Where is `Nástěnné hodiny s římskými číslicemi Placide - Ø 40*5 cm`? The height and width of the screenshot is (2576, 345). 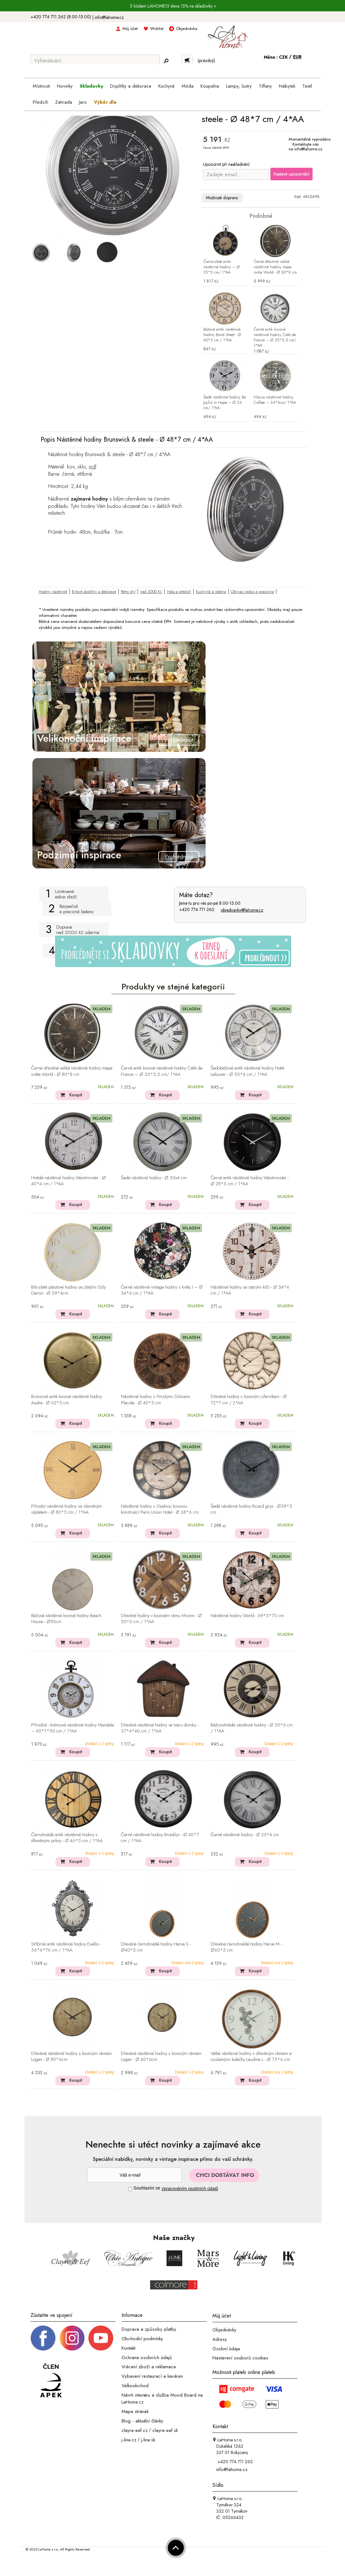
Nástěnné hodiny s římskými číslicemi Placide - Ø 40*5 cm is located at coordinates (155, 1400).